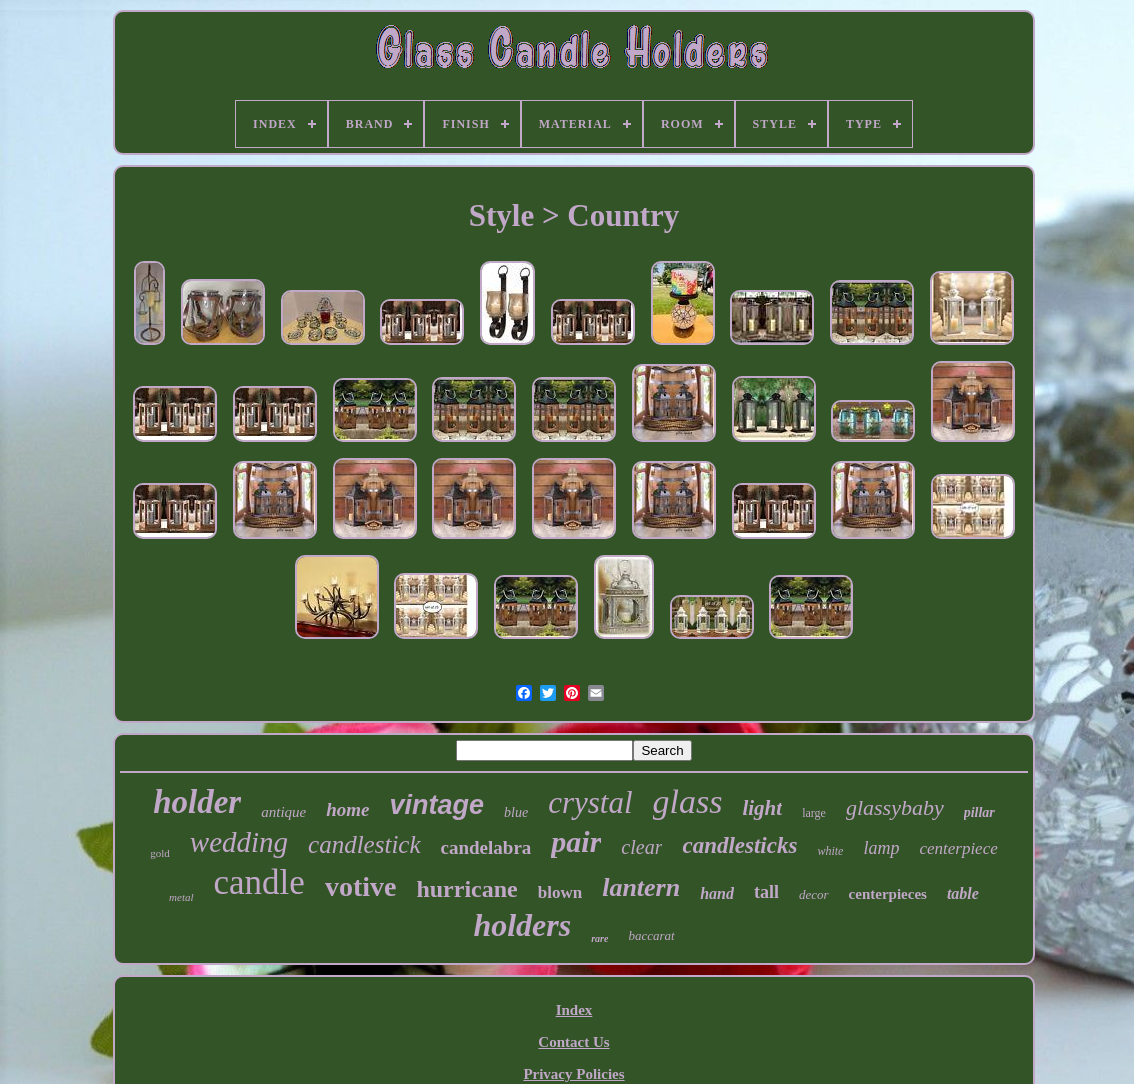  What do you see at coordinates (651, 935) in the screenshot?
I see `baccarat` at bounding box center [651, 935].